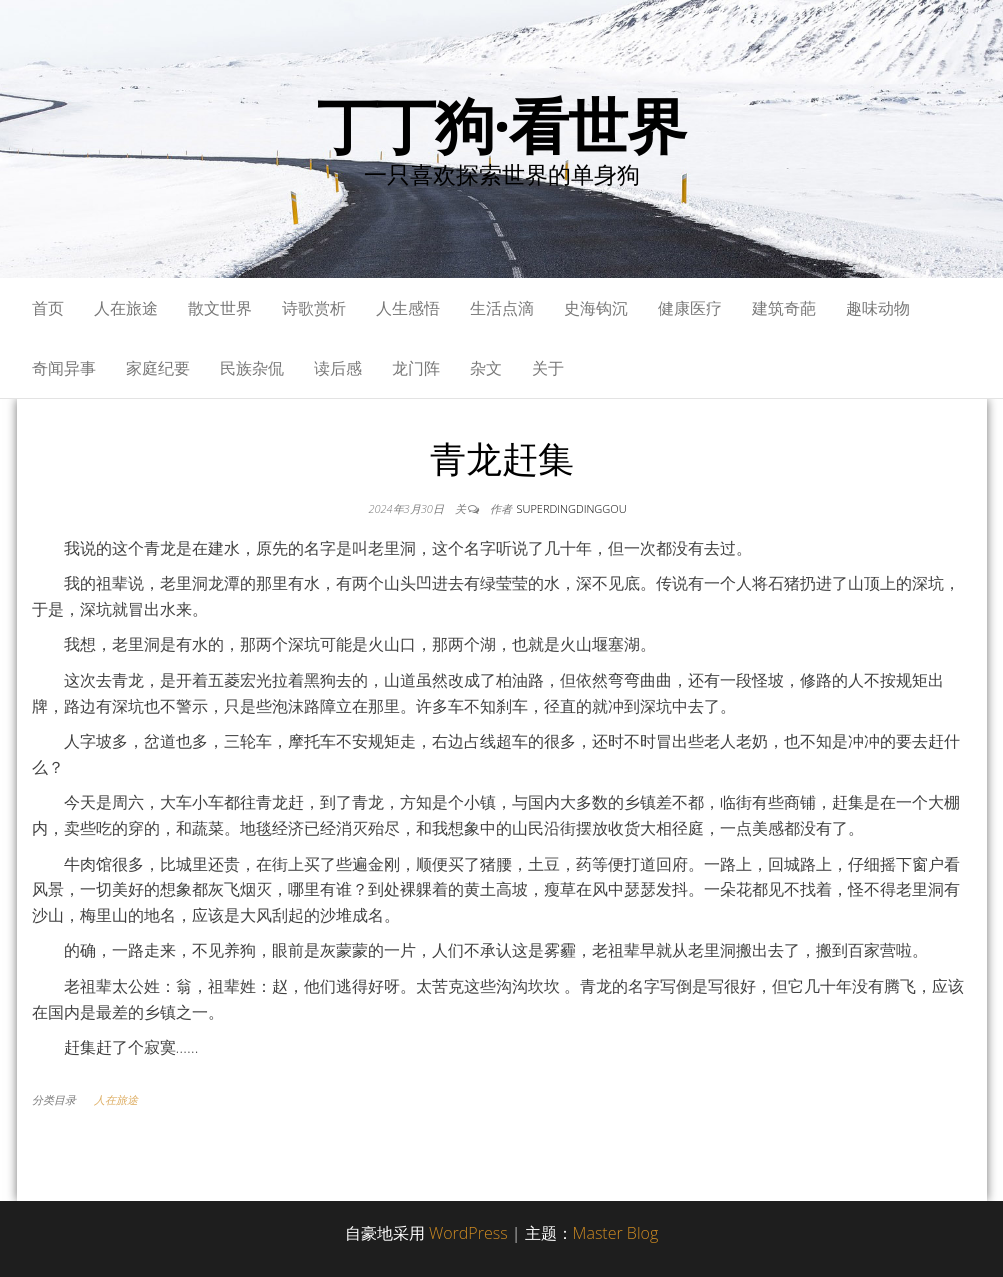 This screenshot has width=1003, height=1277. What do you see at coordinates (64, 368) in the screenshot?
I see `奇闻异事` at bounding box center [64, 368].